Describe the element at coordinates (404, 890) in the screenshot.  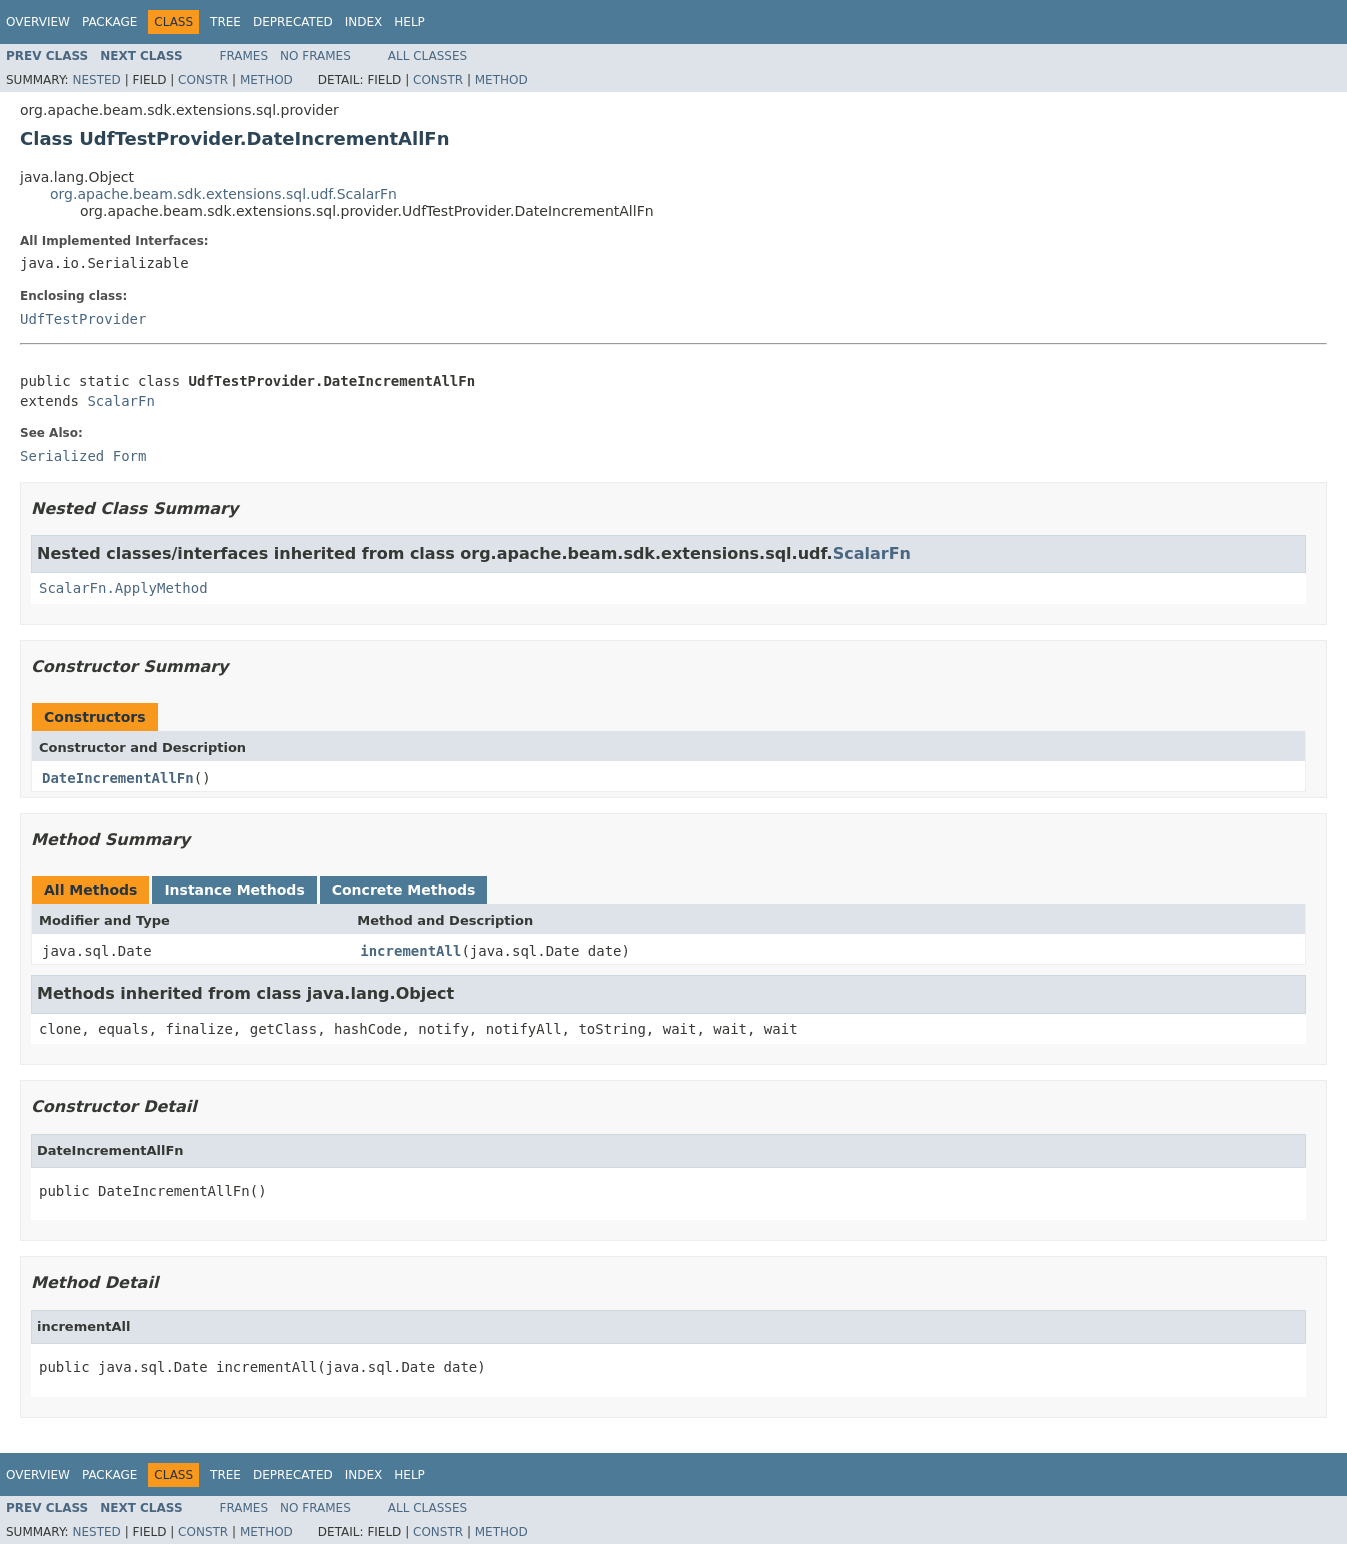
I see `Concrete Methods` at that location.